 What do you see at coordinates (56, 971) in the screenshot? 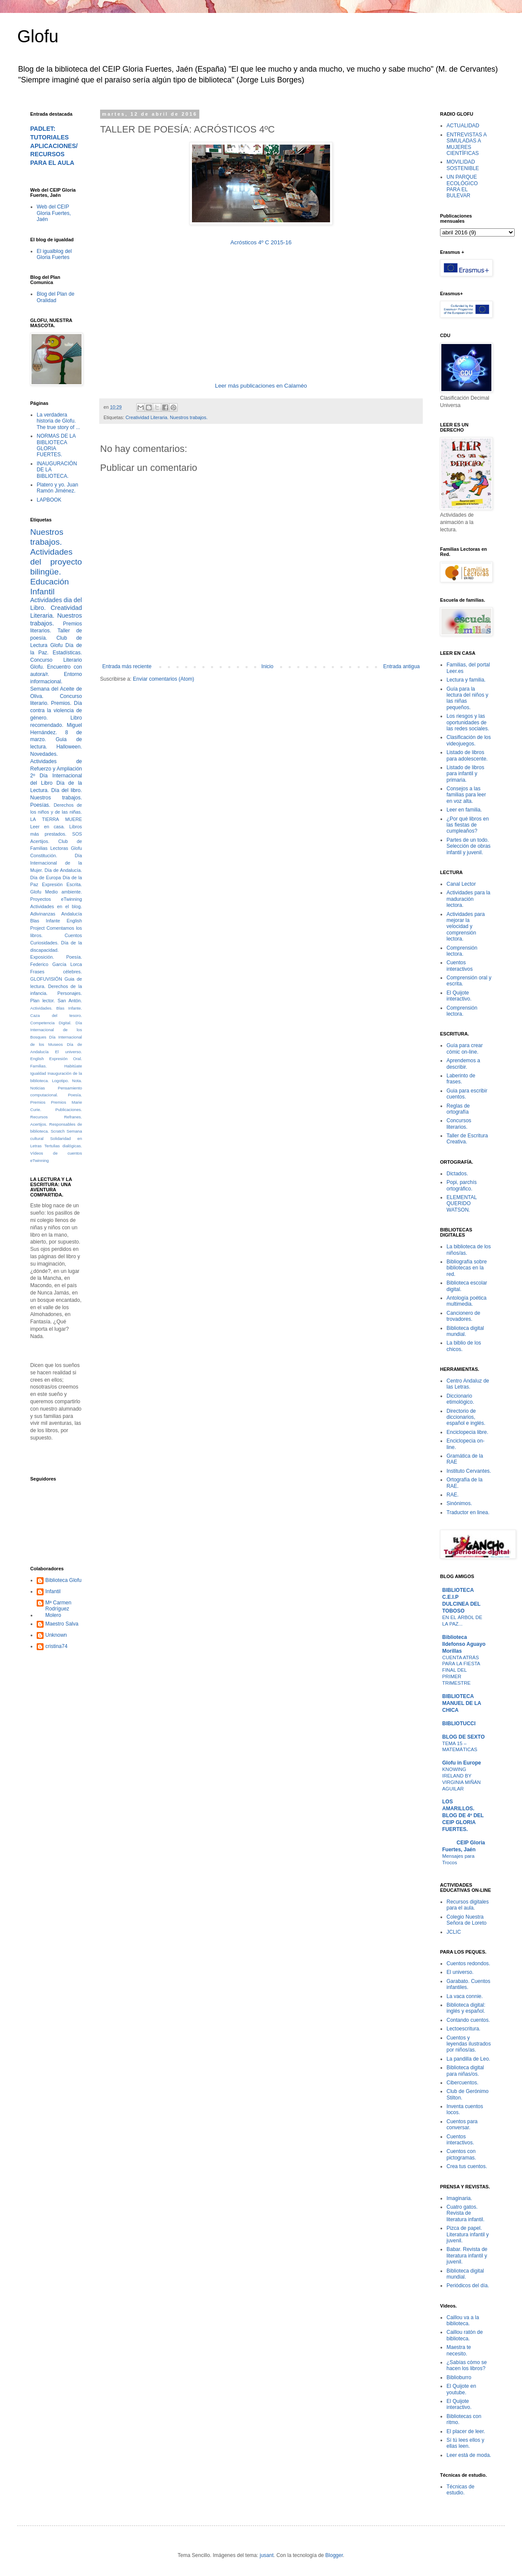
I see `Frases célebres.` at bounding box center [56, 971].